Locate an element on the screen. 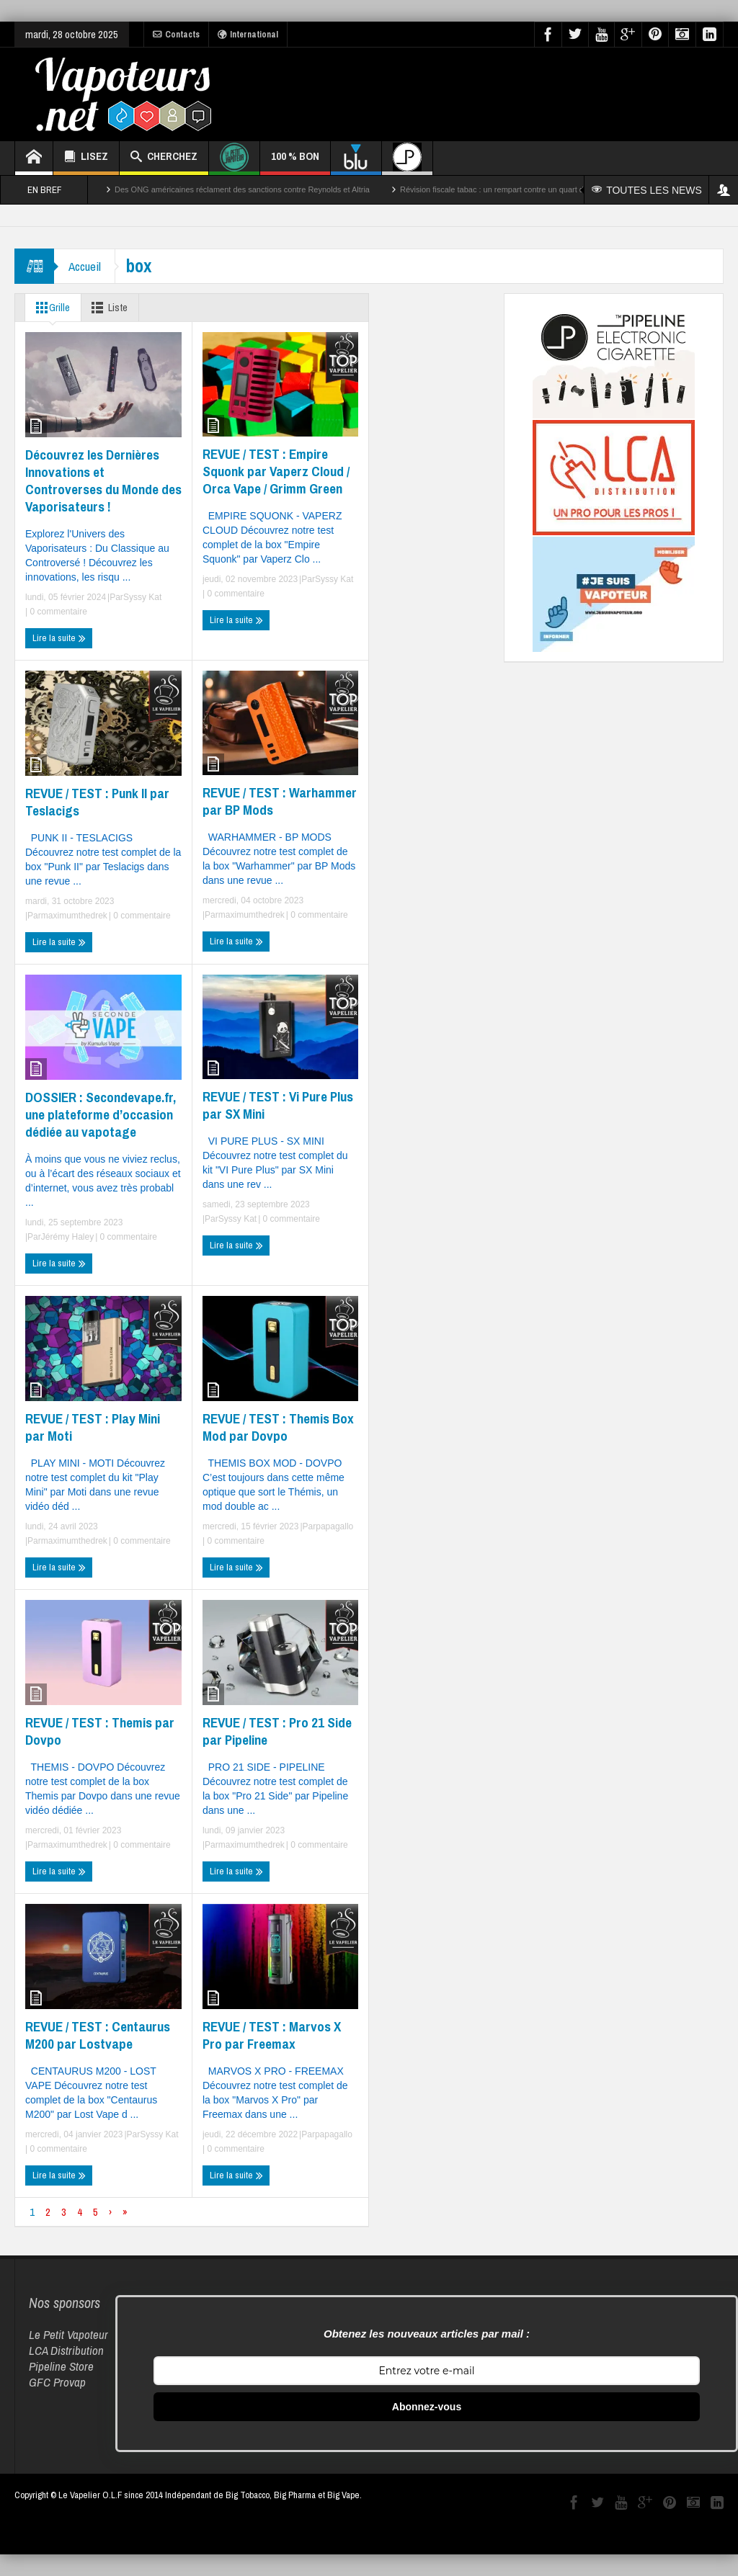 This screenshot has height=2576, width=738. Pipeline Store is located at coordinates (61, 2366).